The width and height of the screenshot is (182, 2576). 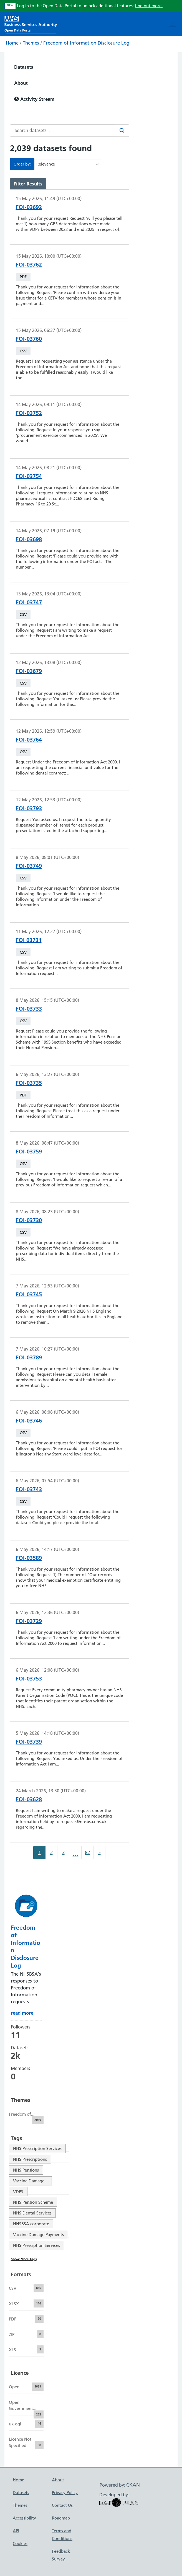 I want to click on [Search], so click(x=122, y=130).